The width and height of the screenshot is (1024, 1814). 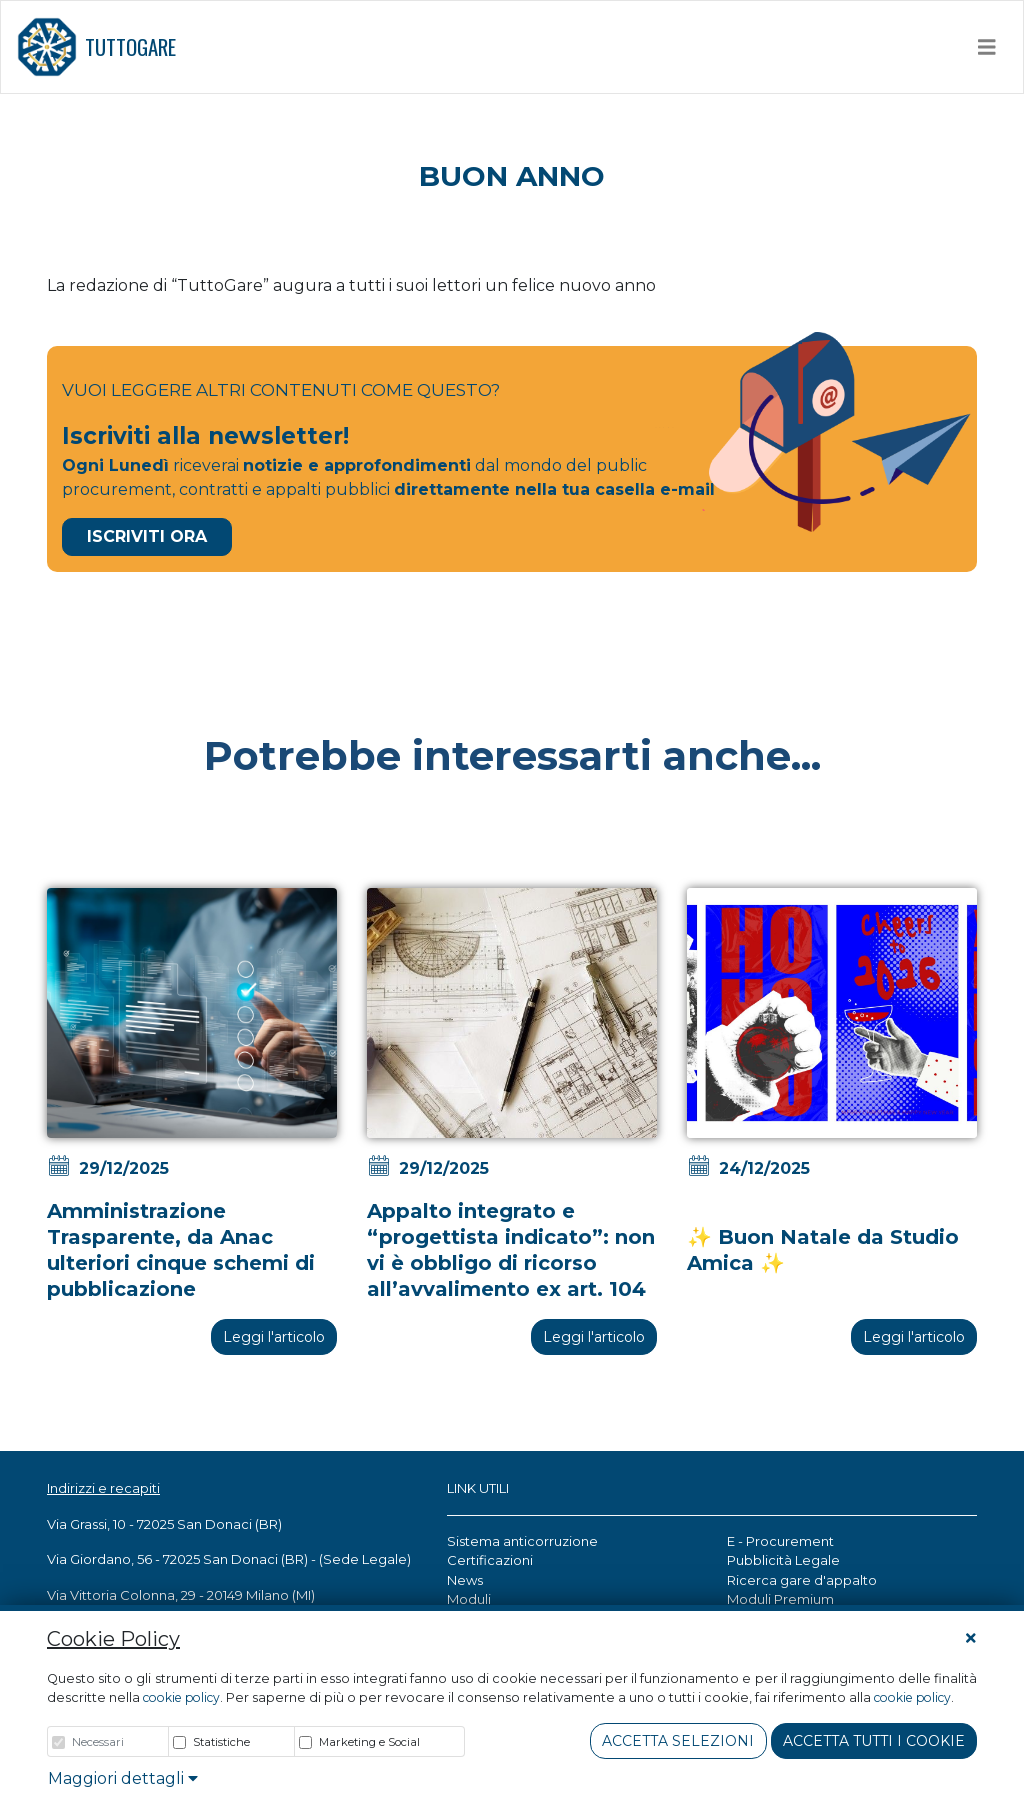 I want to click on Accetta tutti i cookie, so click(x=874, y=1741).